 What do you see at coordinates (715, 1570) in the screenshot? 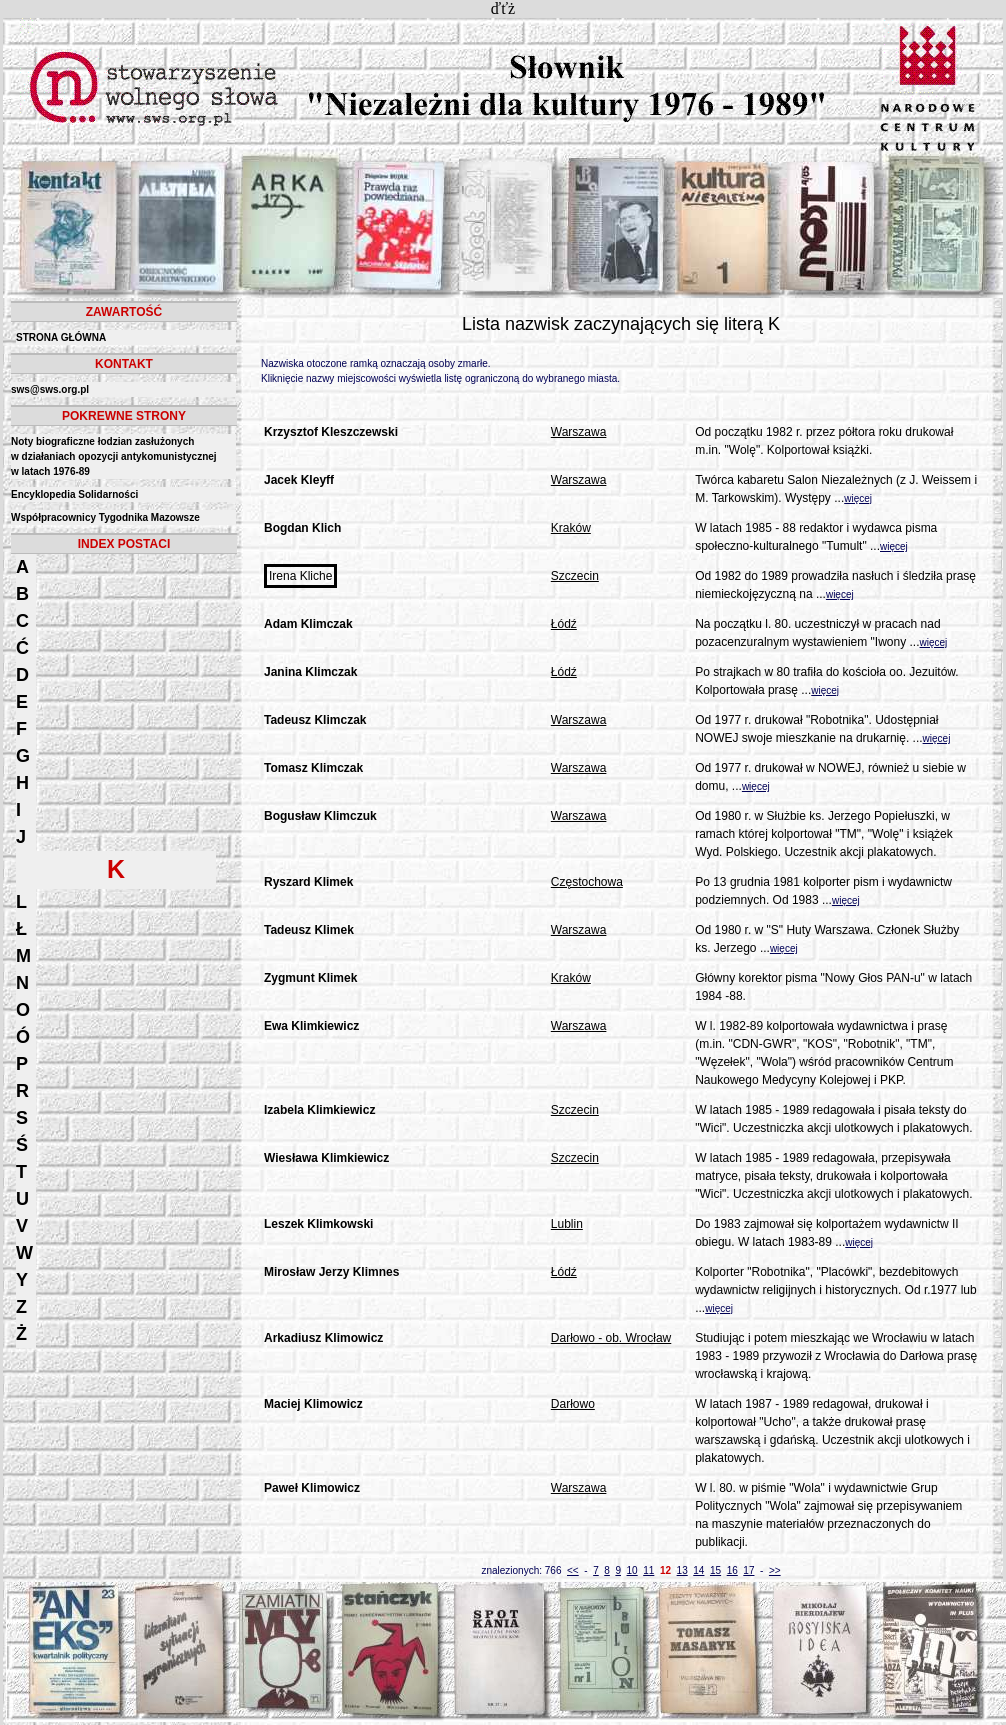
I see `15` at bounding box center [715, 1570].